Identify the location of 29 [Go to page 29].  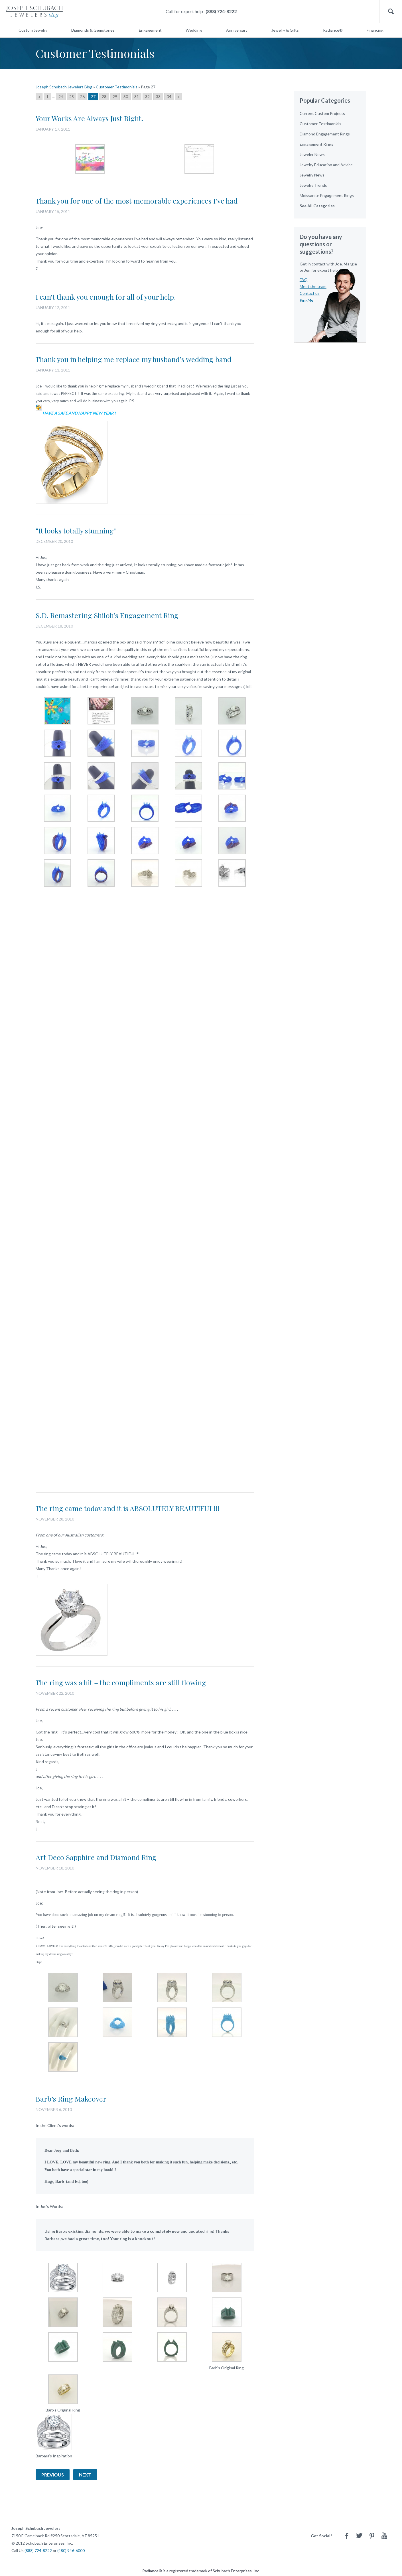
(115, 96).